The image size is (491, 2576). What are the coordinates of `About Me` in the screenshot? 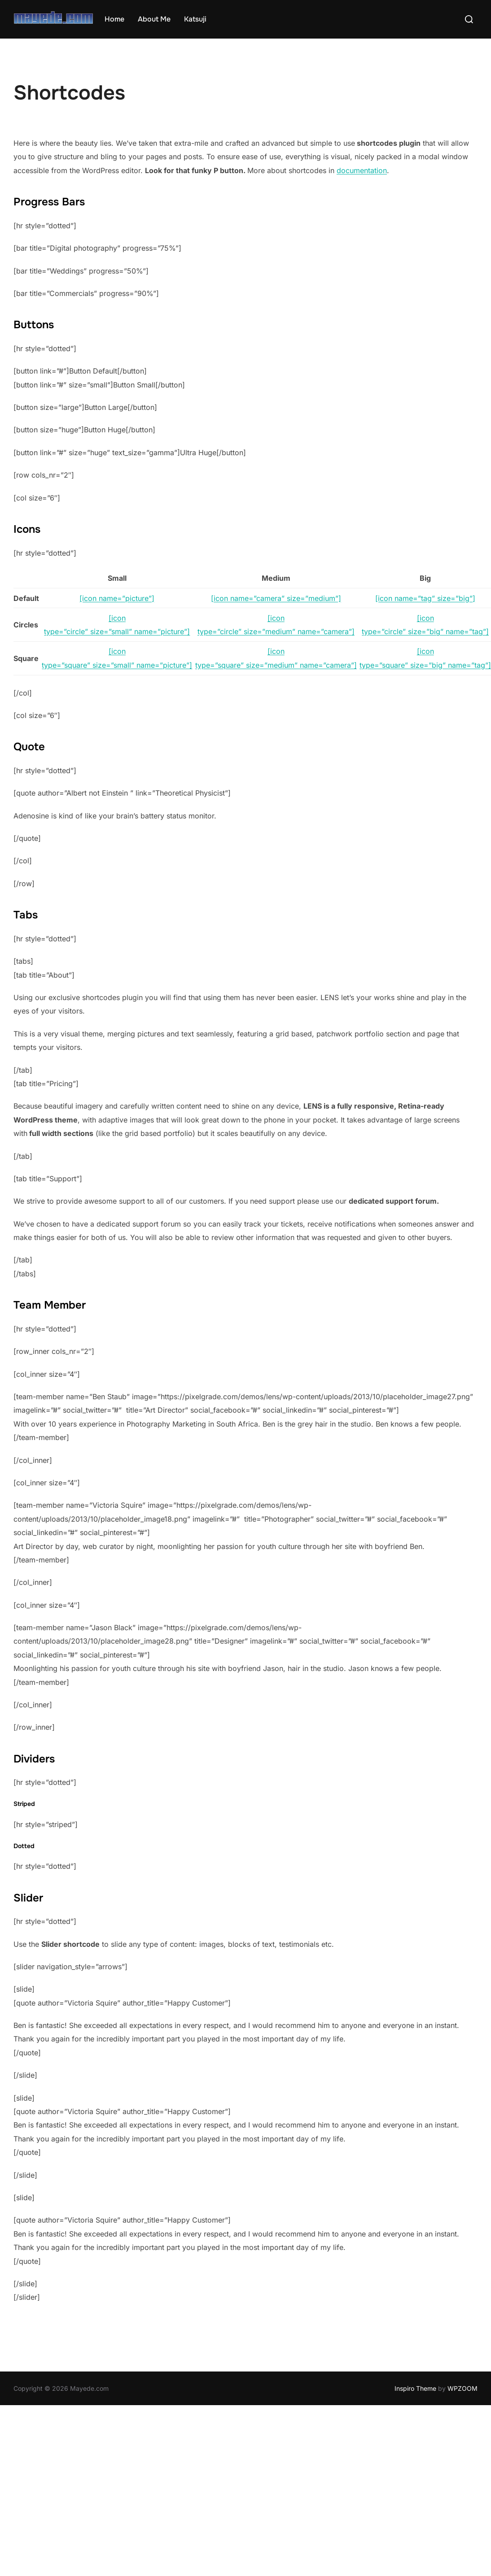 It's located at (154, 19).